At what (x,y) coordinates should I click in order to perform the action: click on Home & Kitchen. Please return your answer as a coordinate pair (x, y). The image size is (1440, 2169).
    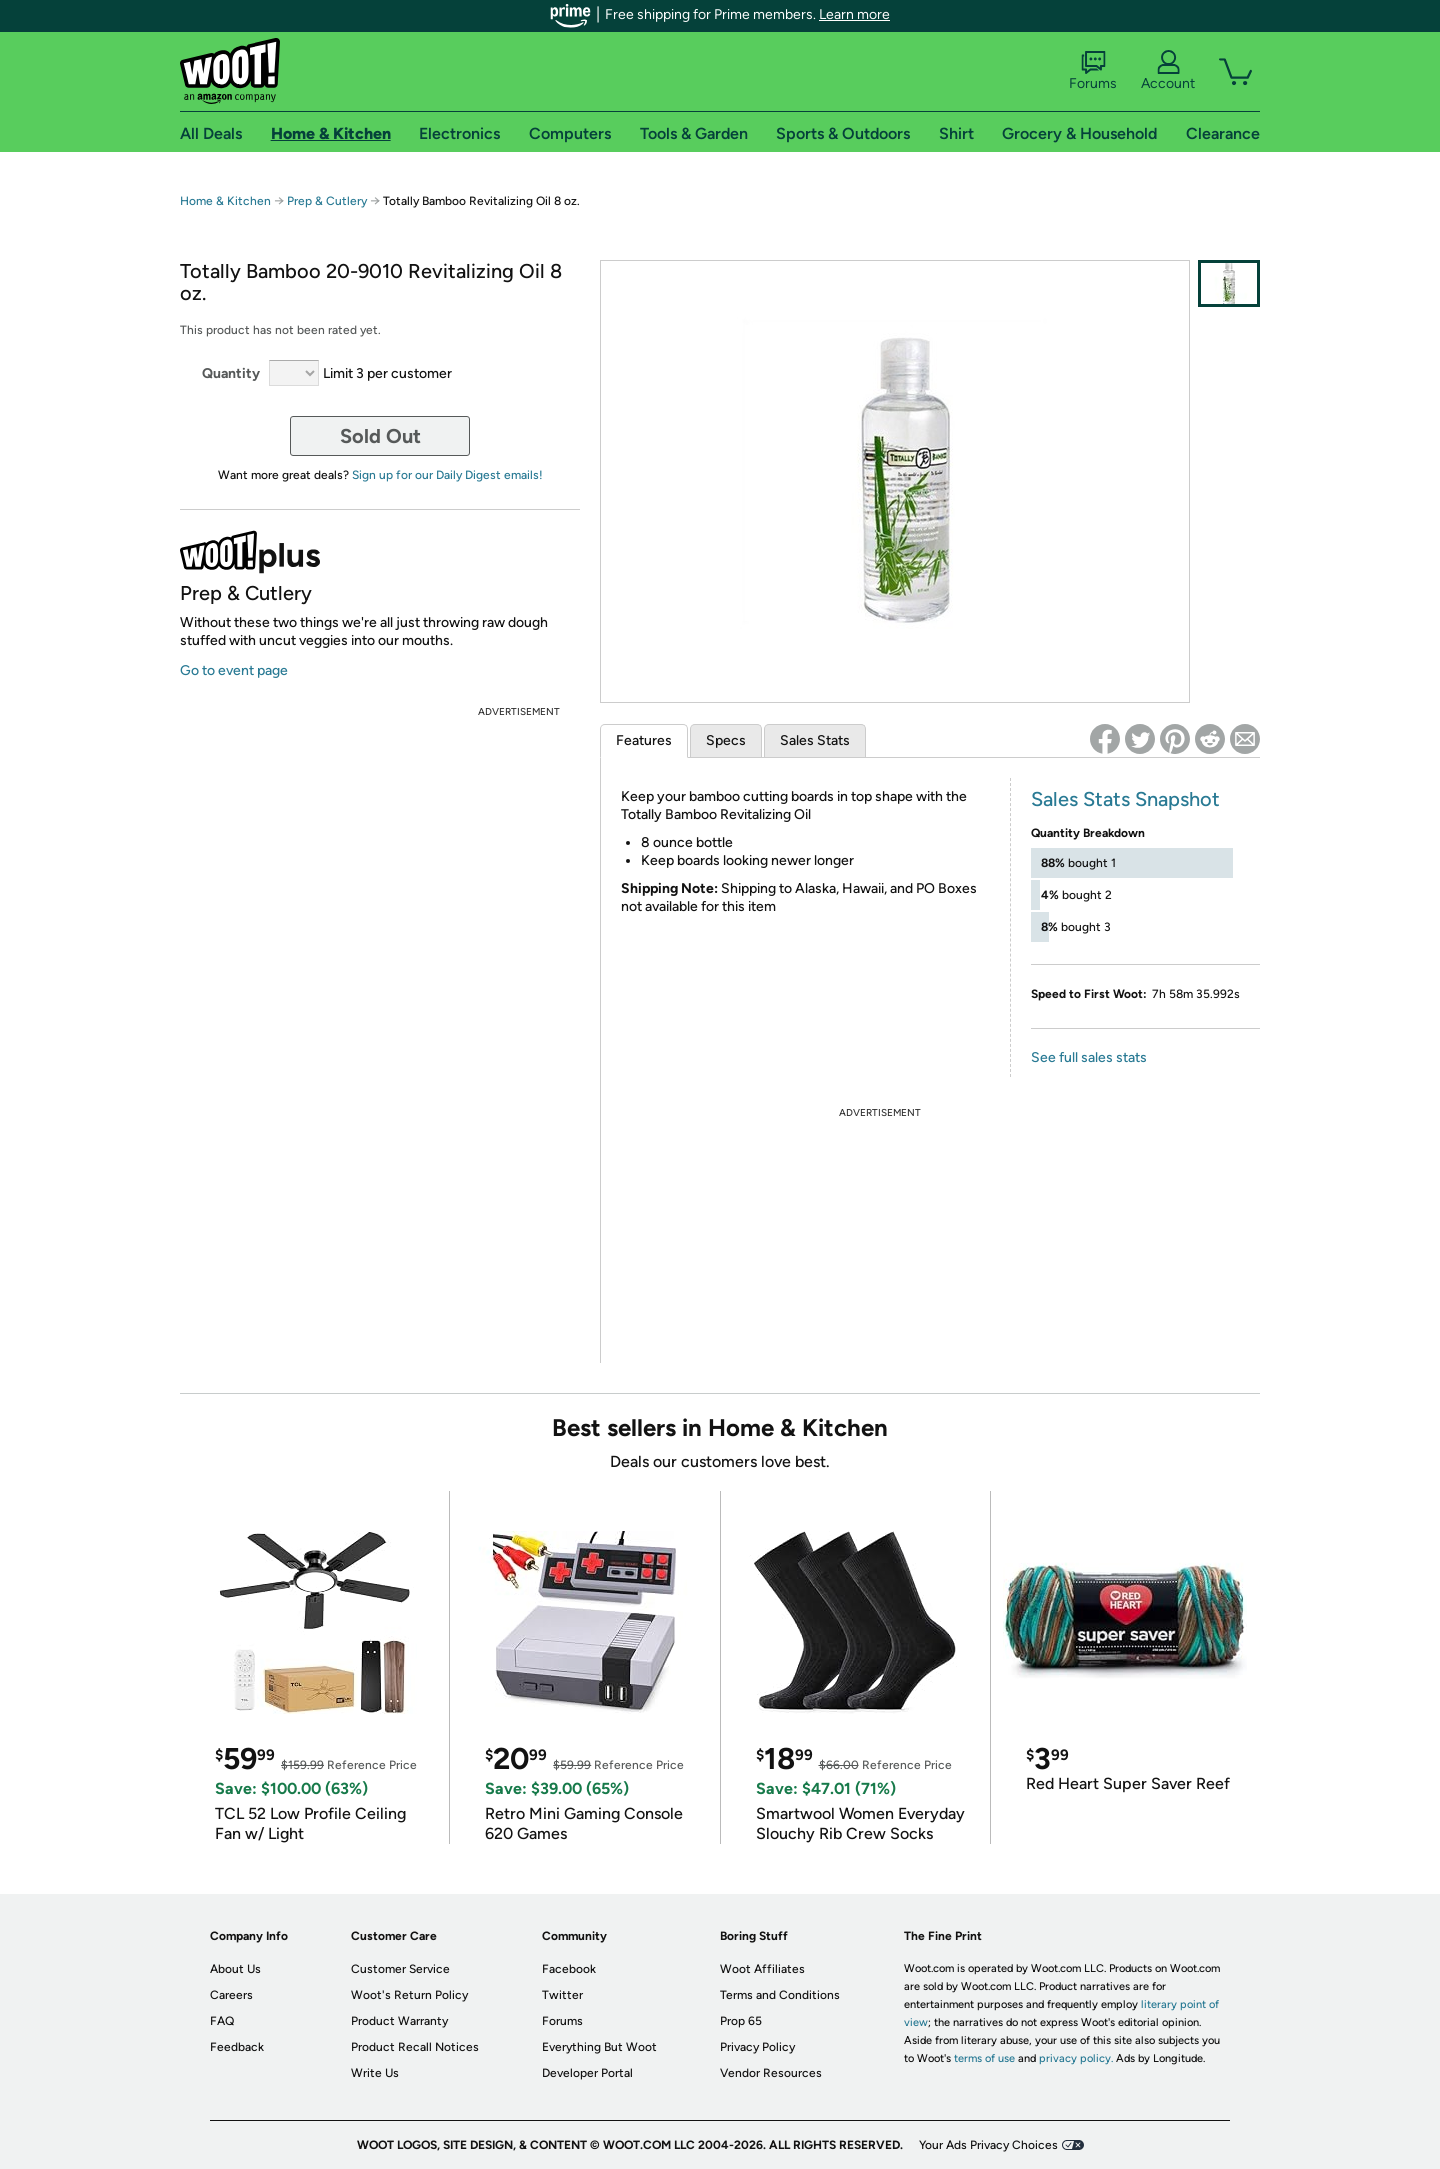
    Looking at the image, I should click on (225, 201).